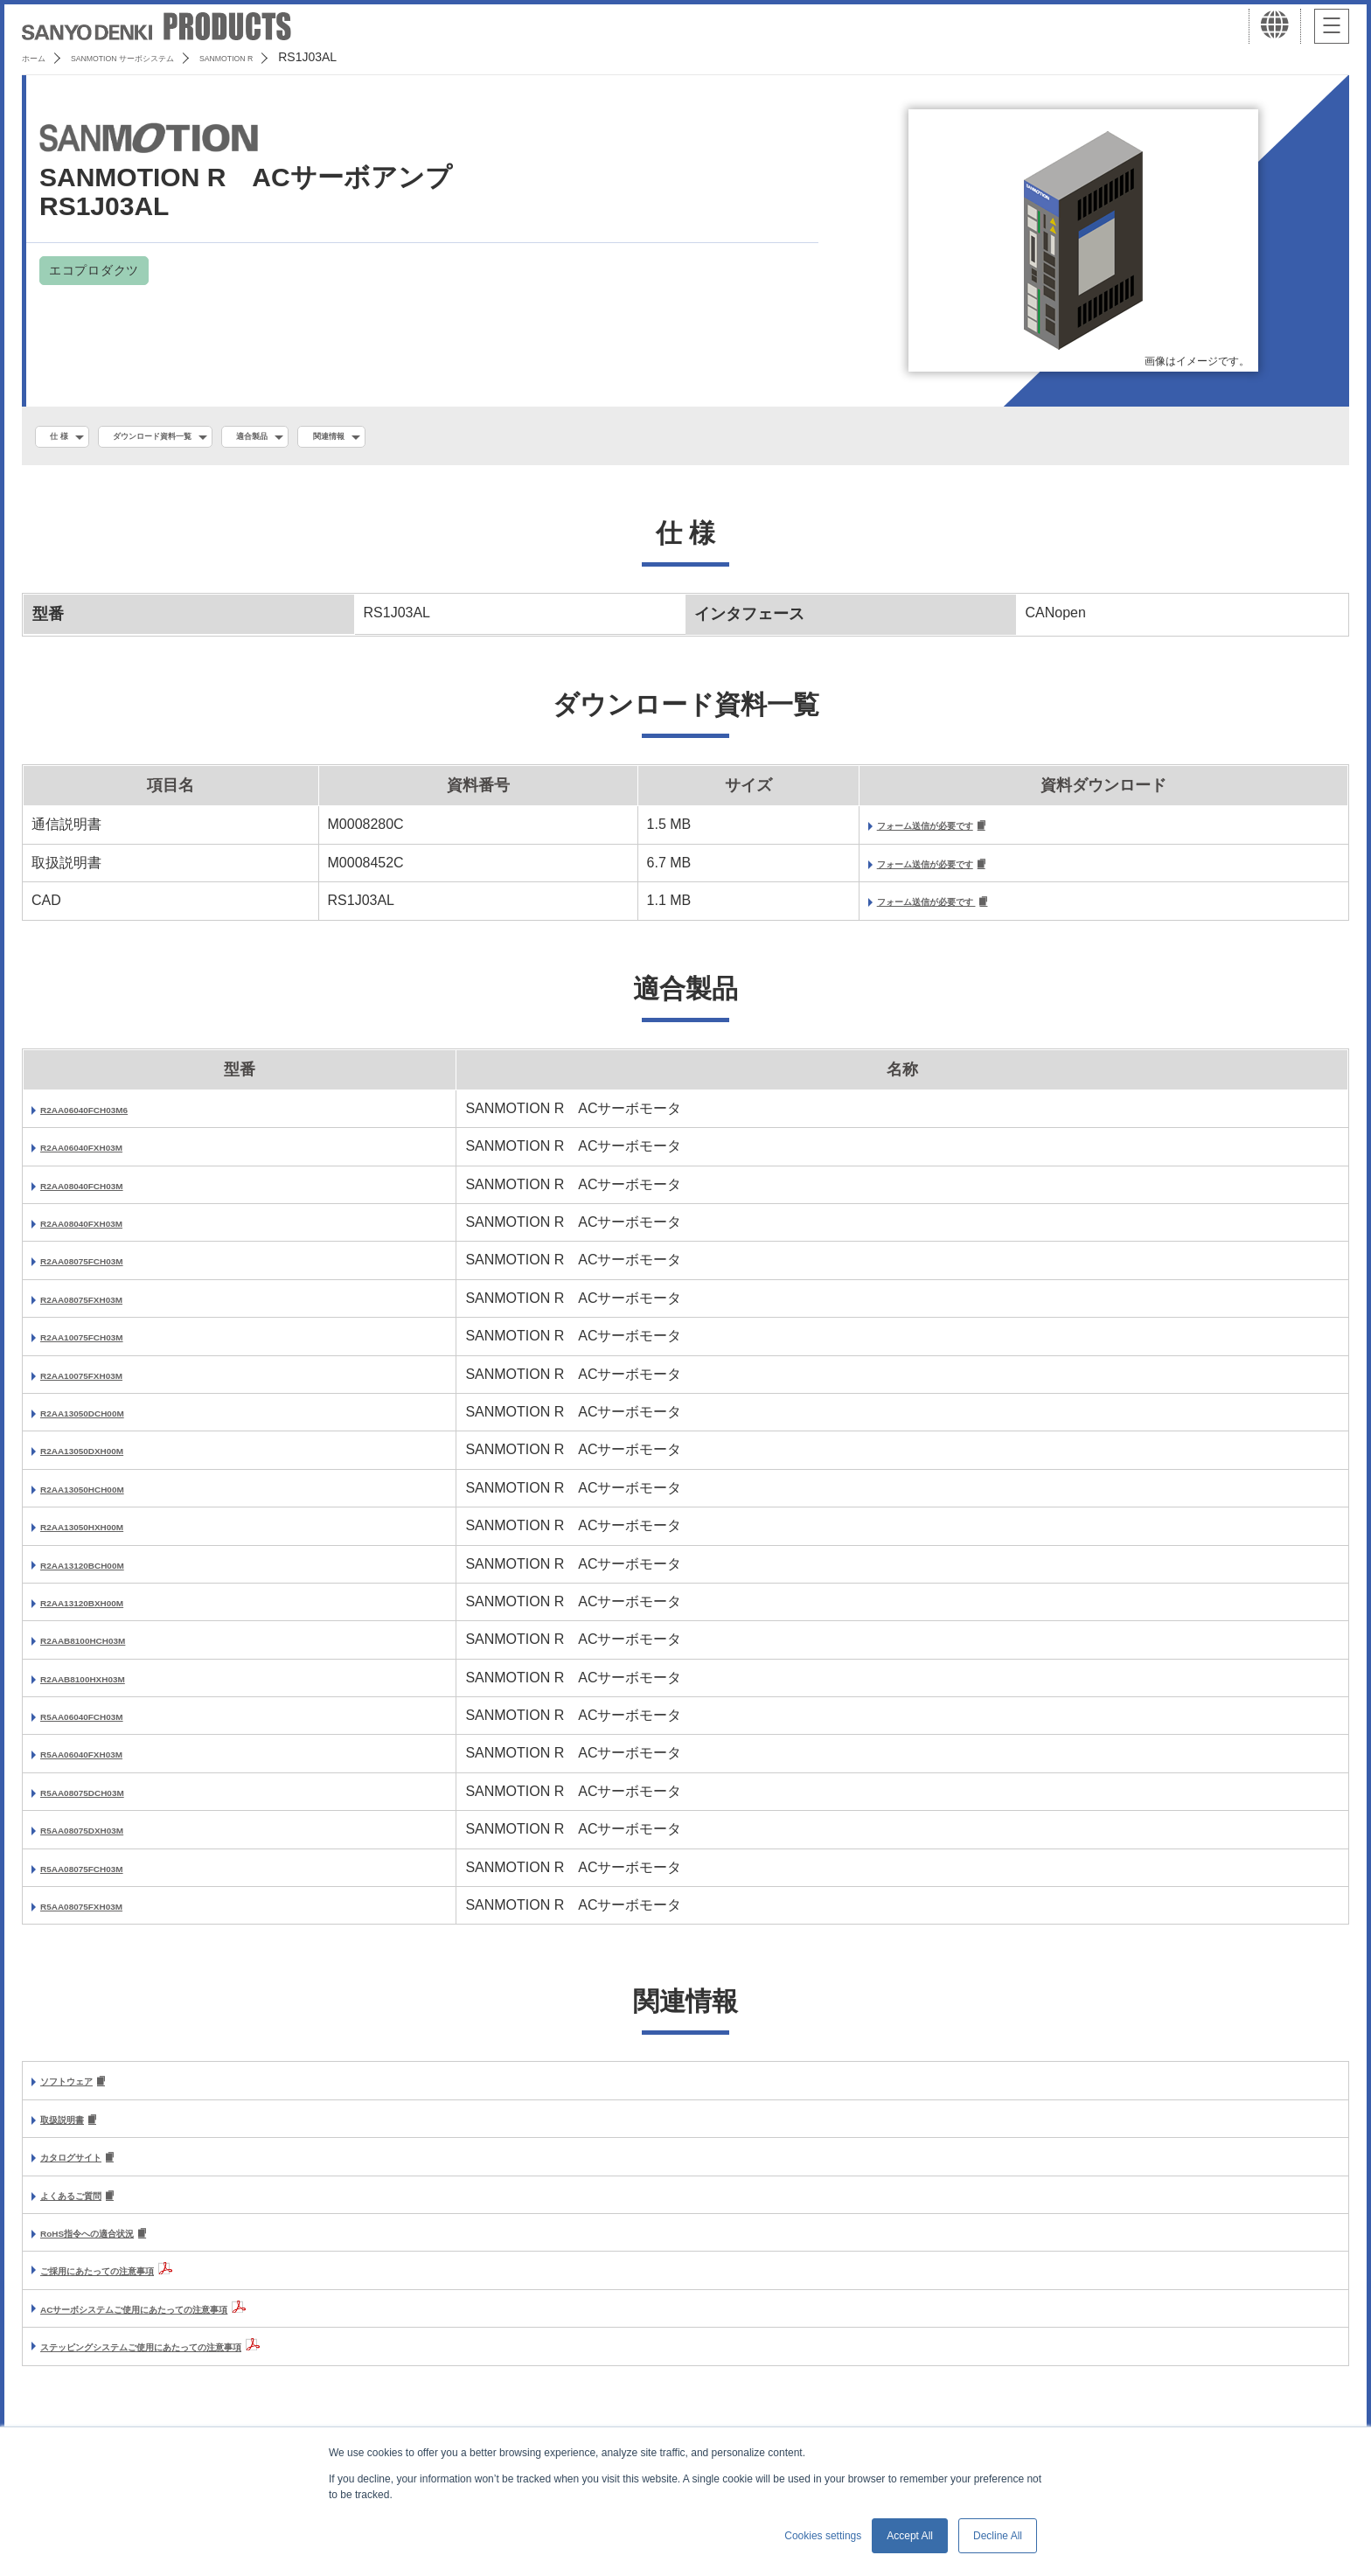 The height and width of the screenshot is (2576, 1371). I want to click on R2AA13120BXH00M, so click(107, 1612).